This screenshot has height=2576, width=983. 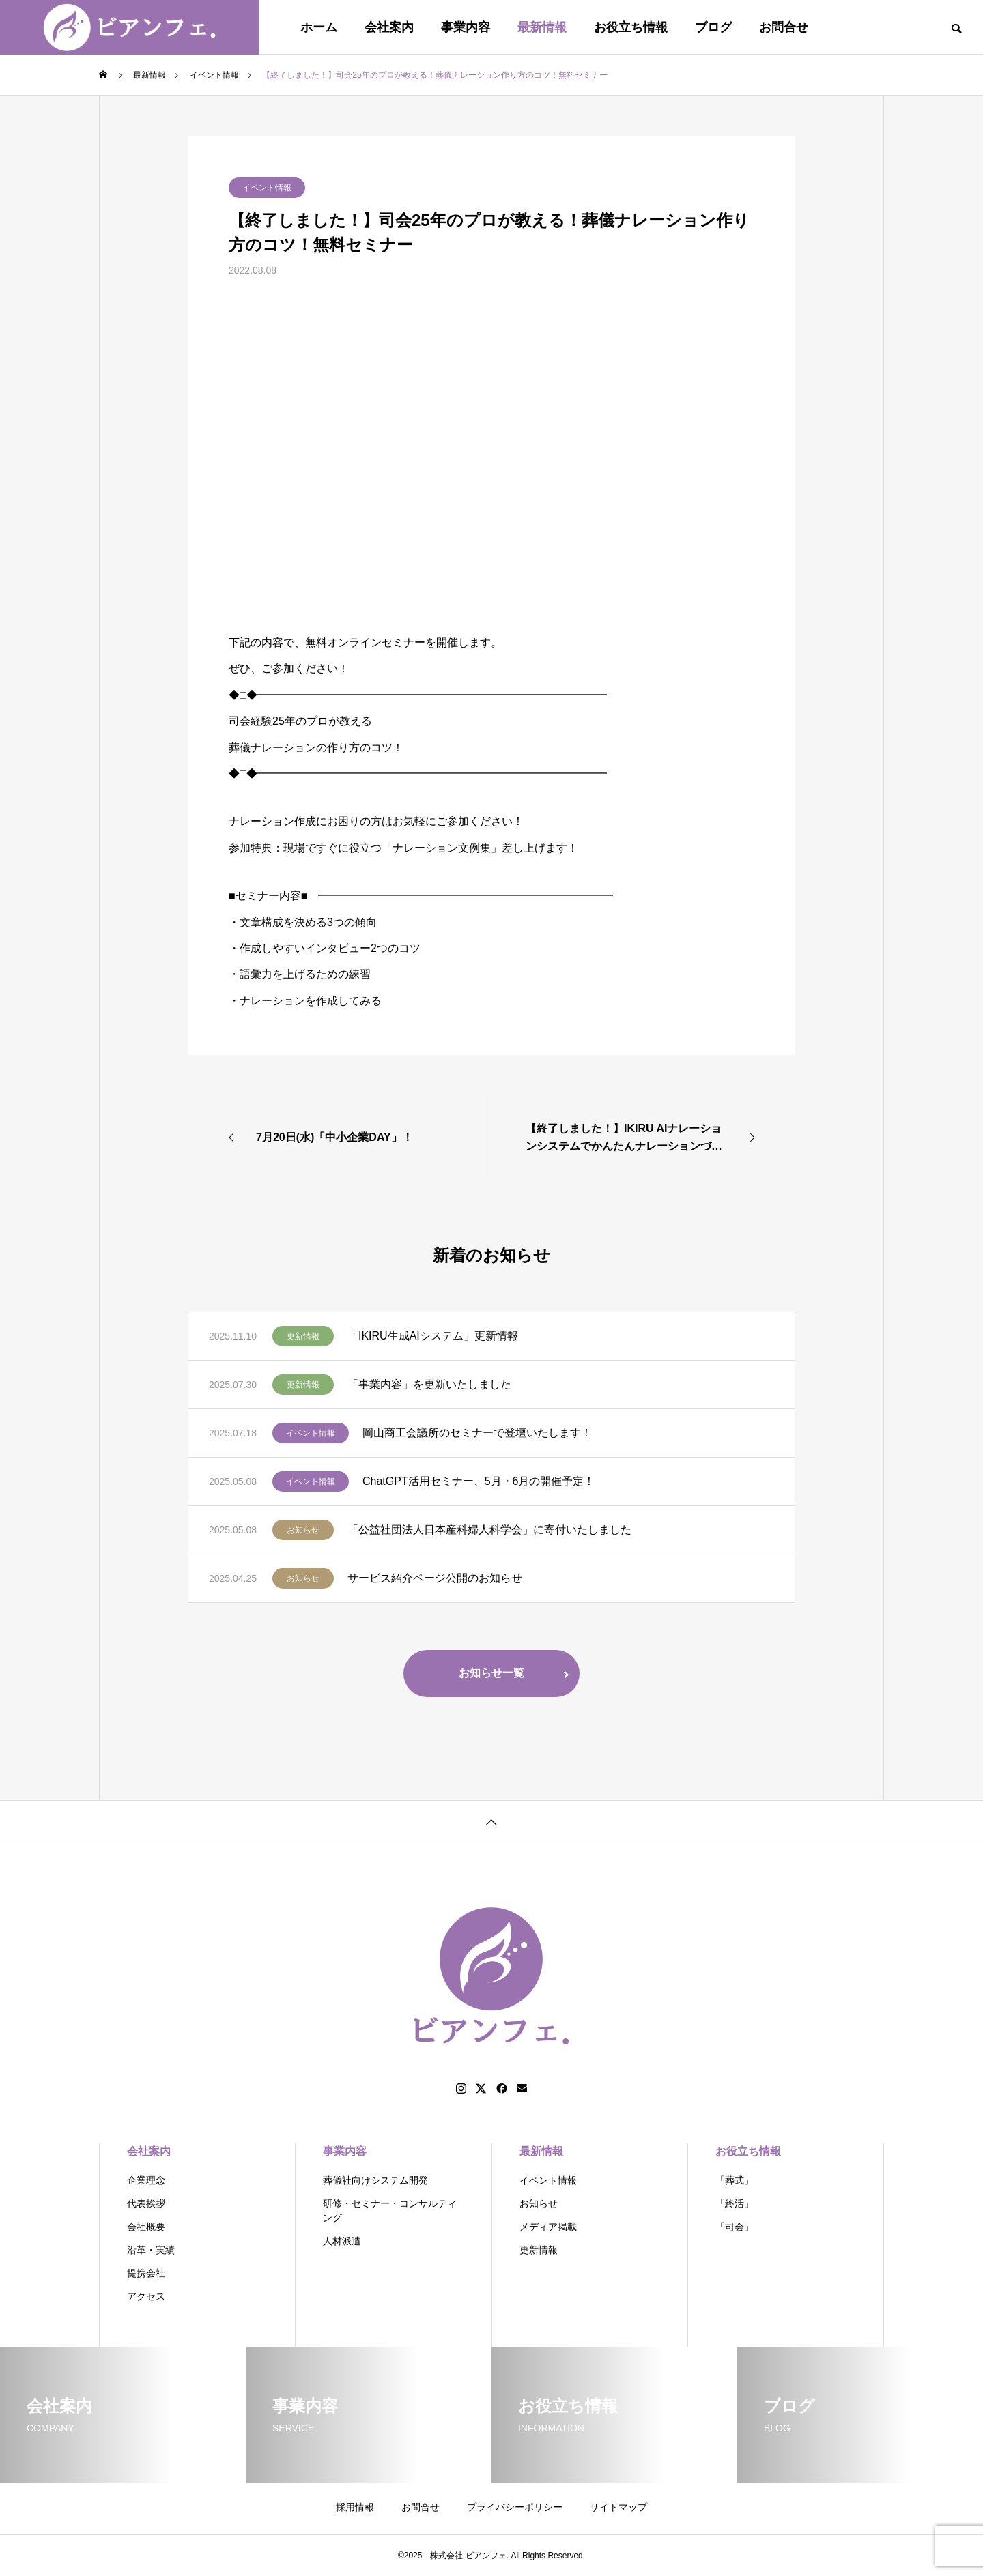 What do you see at coordinates (355, 2507) in the screenshot?
I see `採用情報` at bounding box center [355, 2507].